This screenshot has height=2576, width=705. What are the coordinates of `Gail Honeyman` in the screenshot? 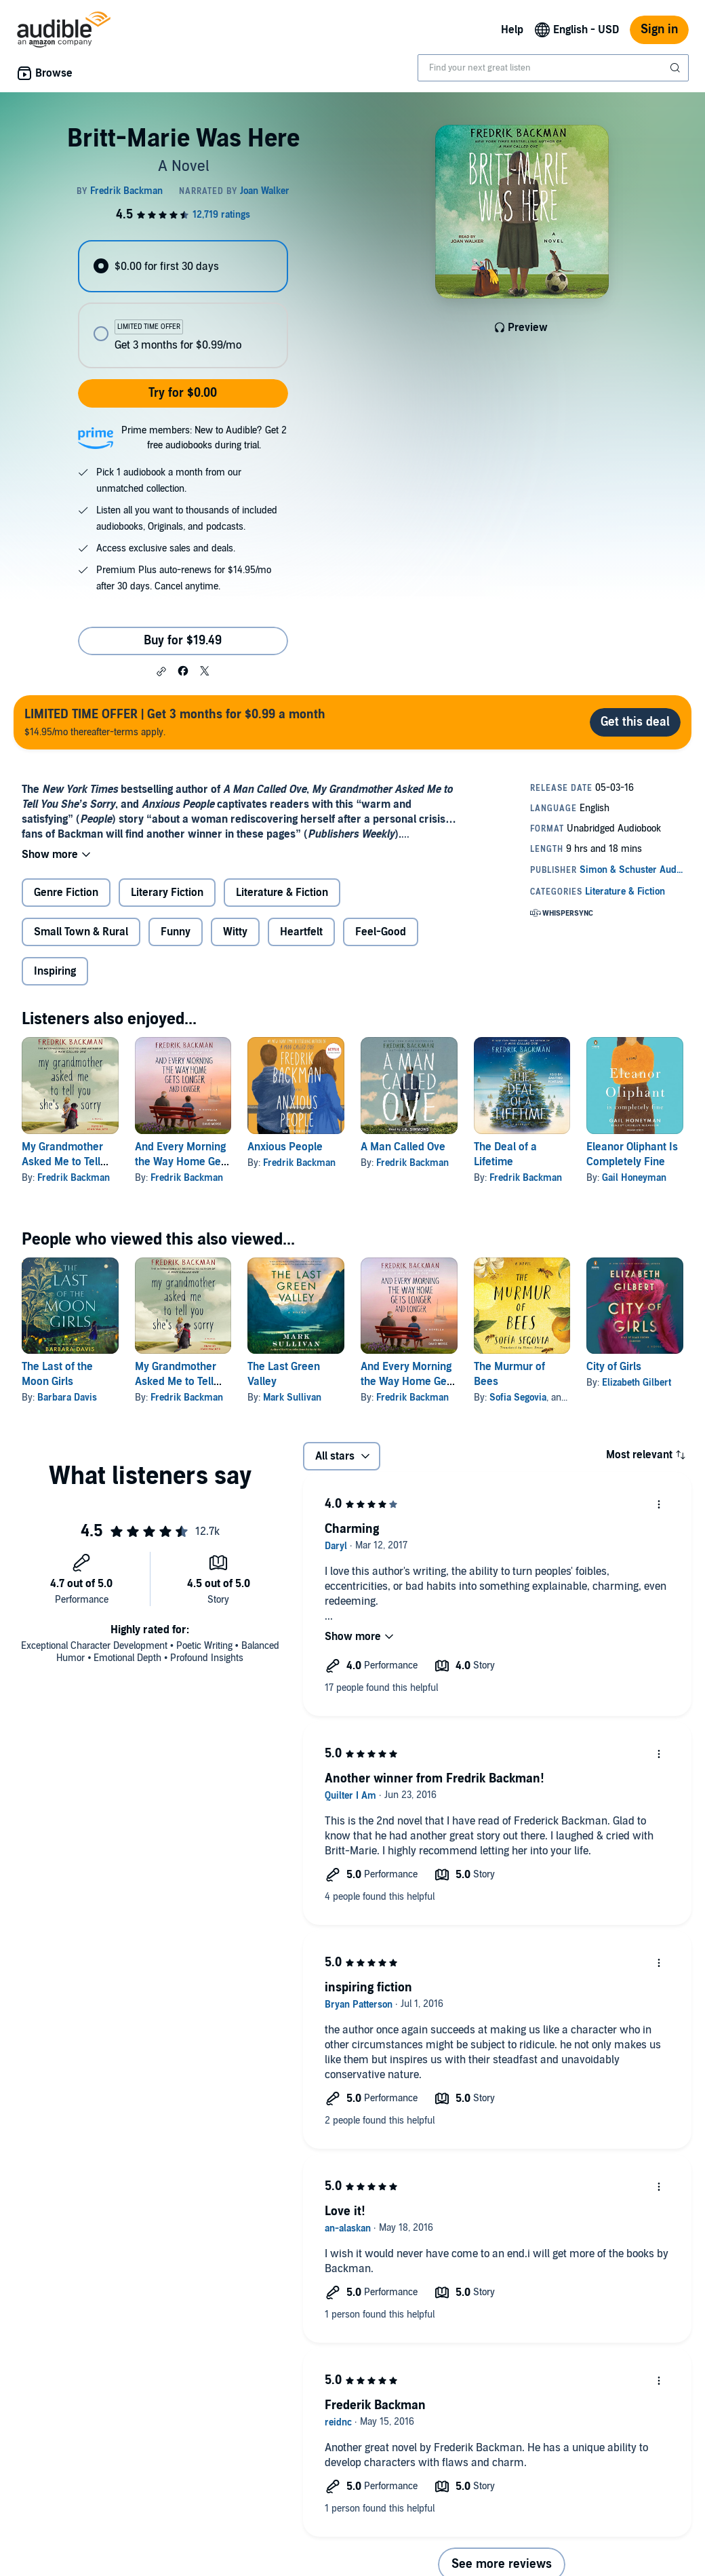 It's located at (634, 1178).